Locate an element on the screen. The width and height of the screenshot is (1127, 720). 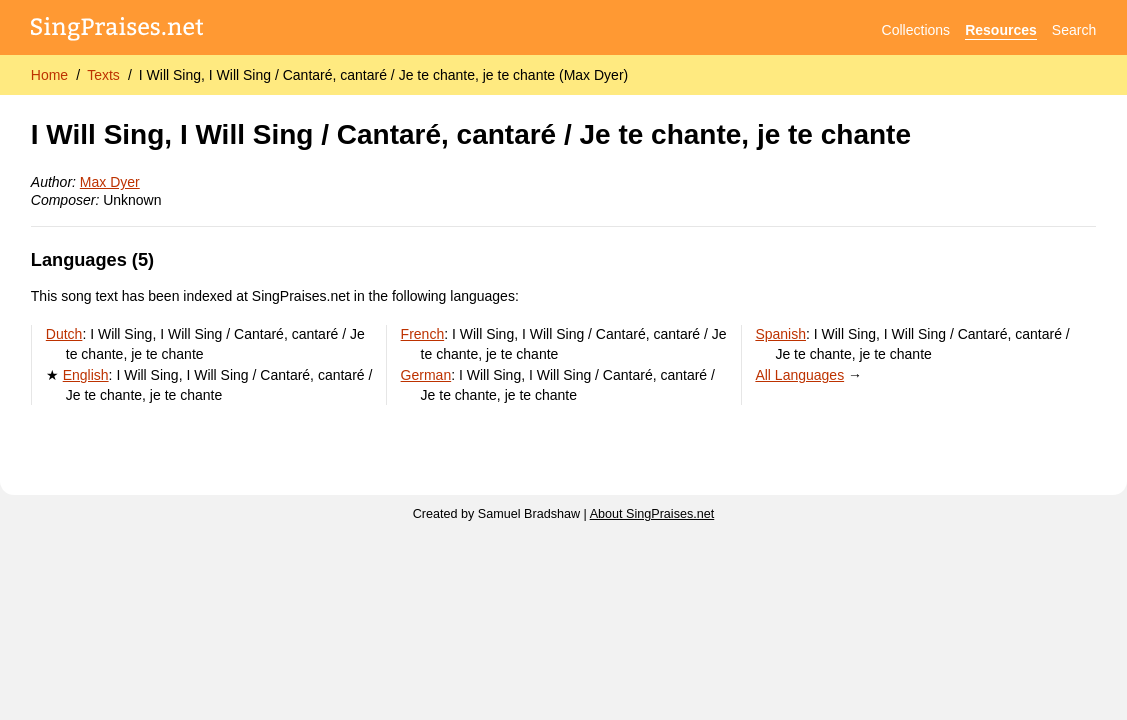
German is located at coordinates (426, 375).